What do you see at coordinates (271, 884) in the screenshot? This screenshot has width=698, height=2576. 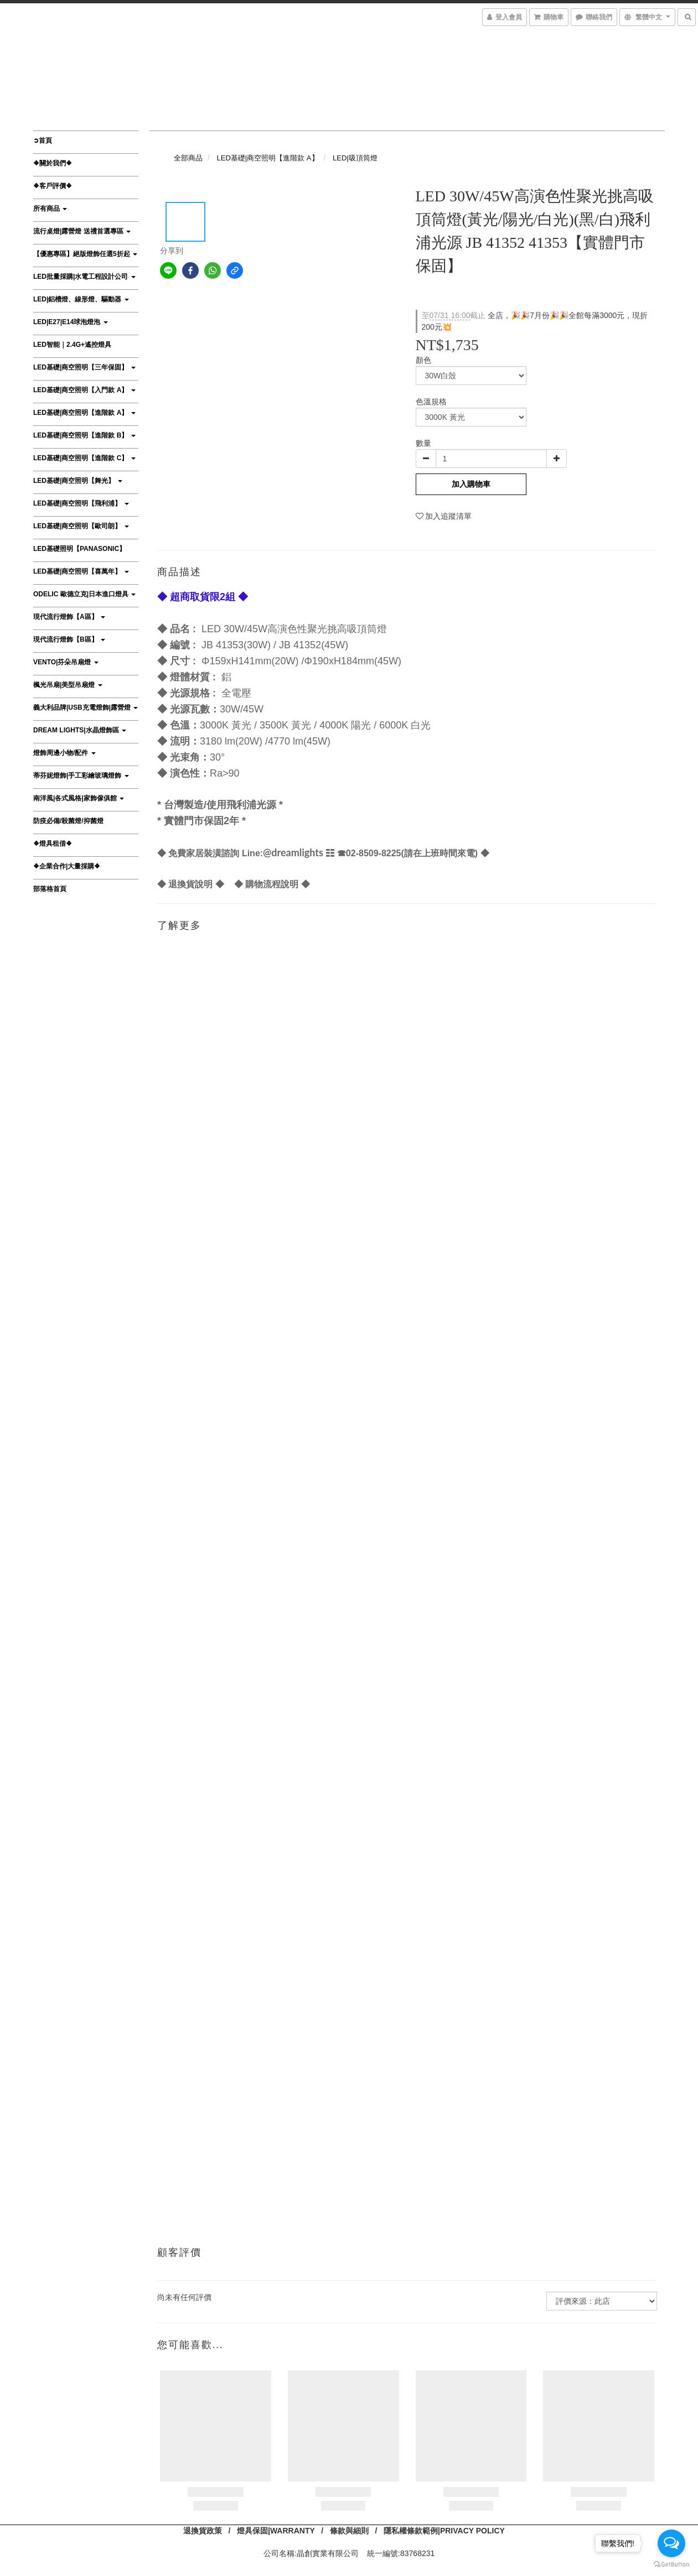 I see `購物流程說明` at bounding box center [271, 884].